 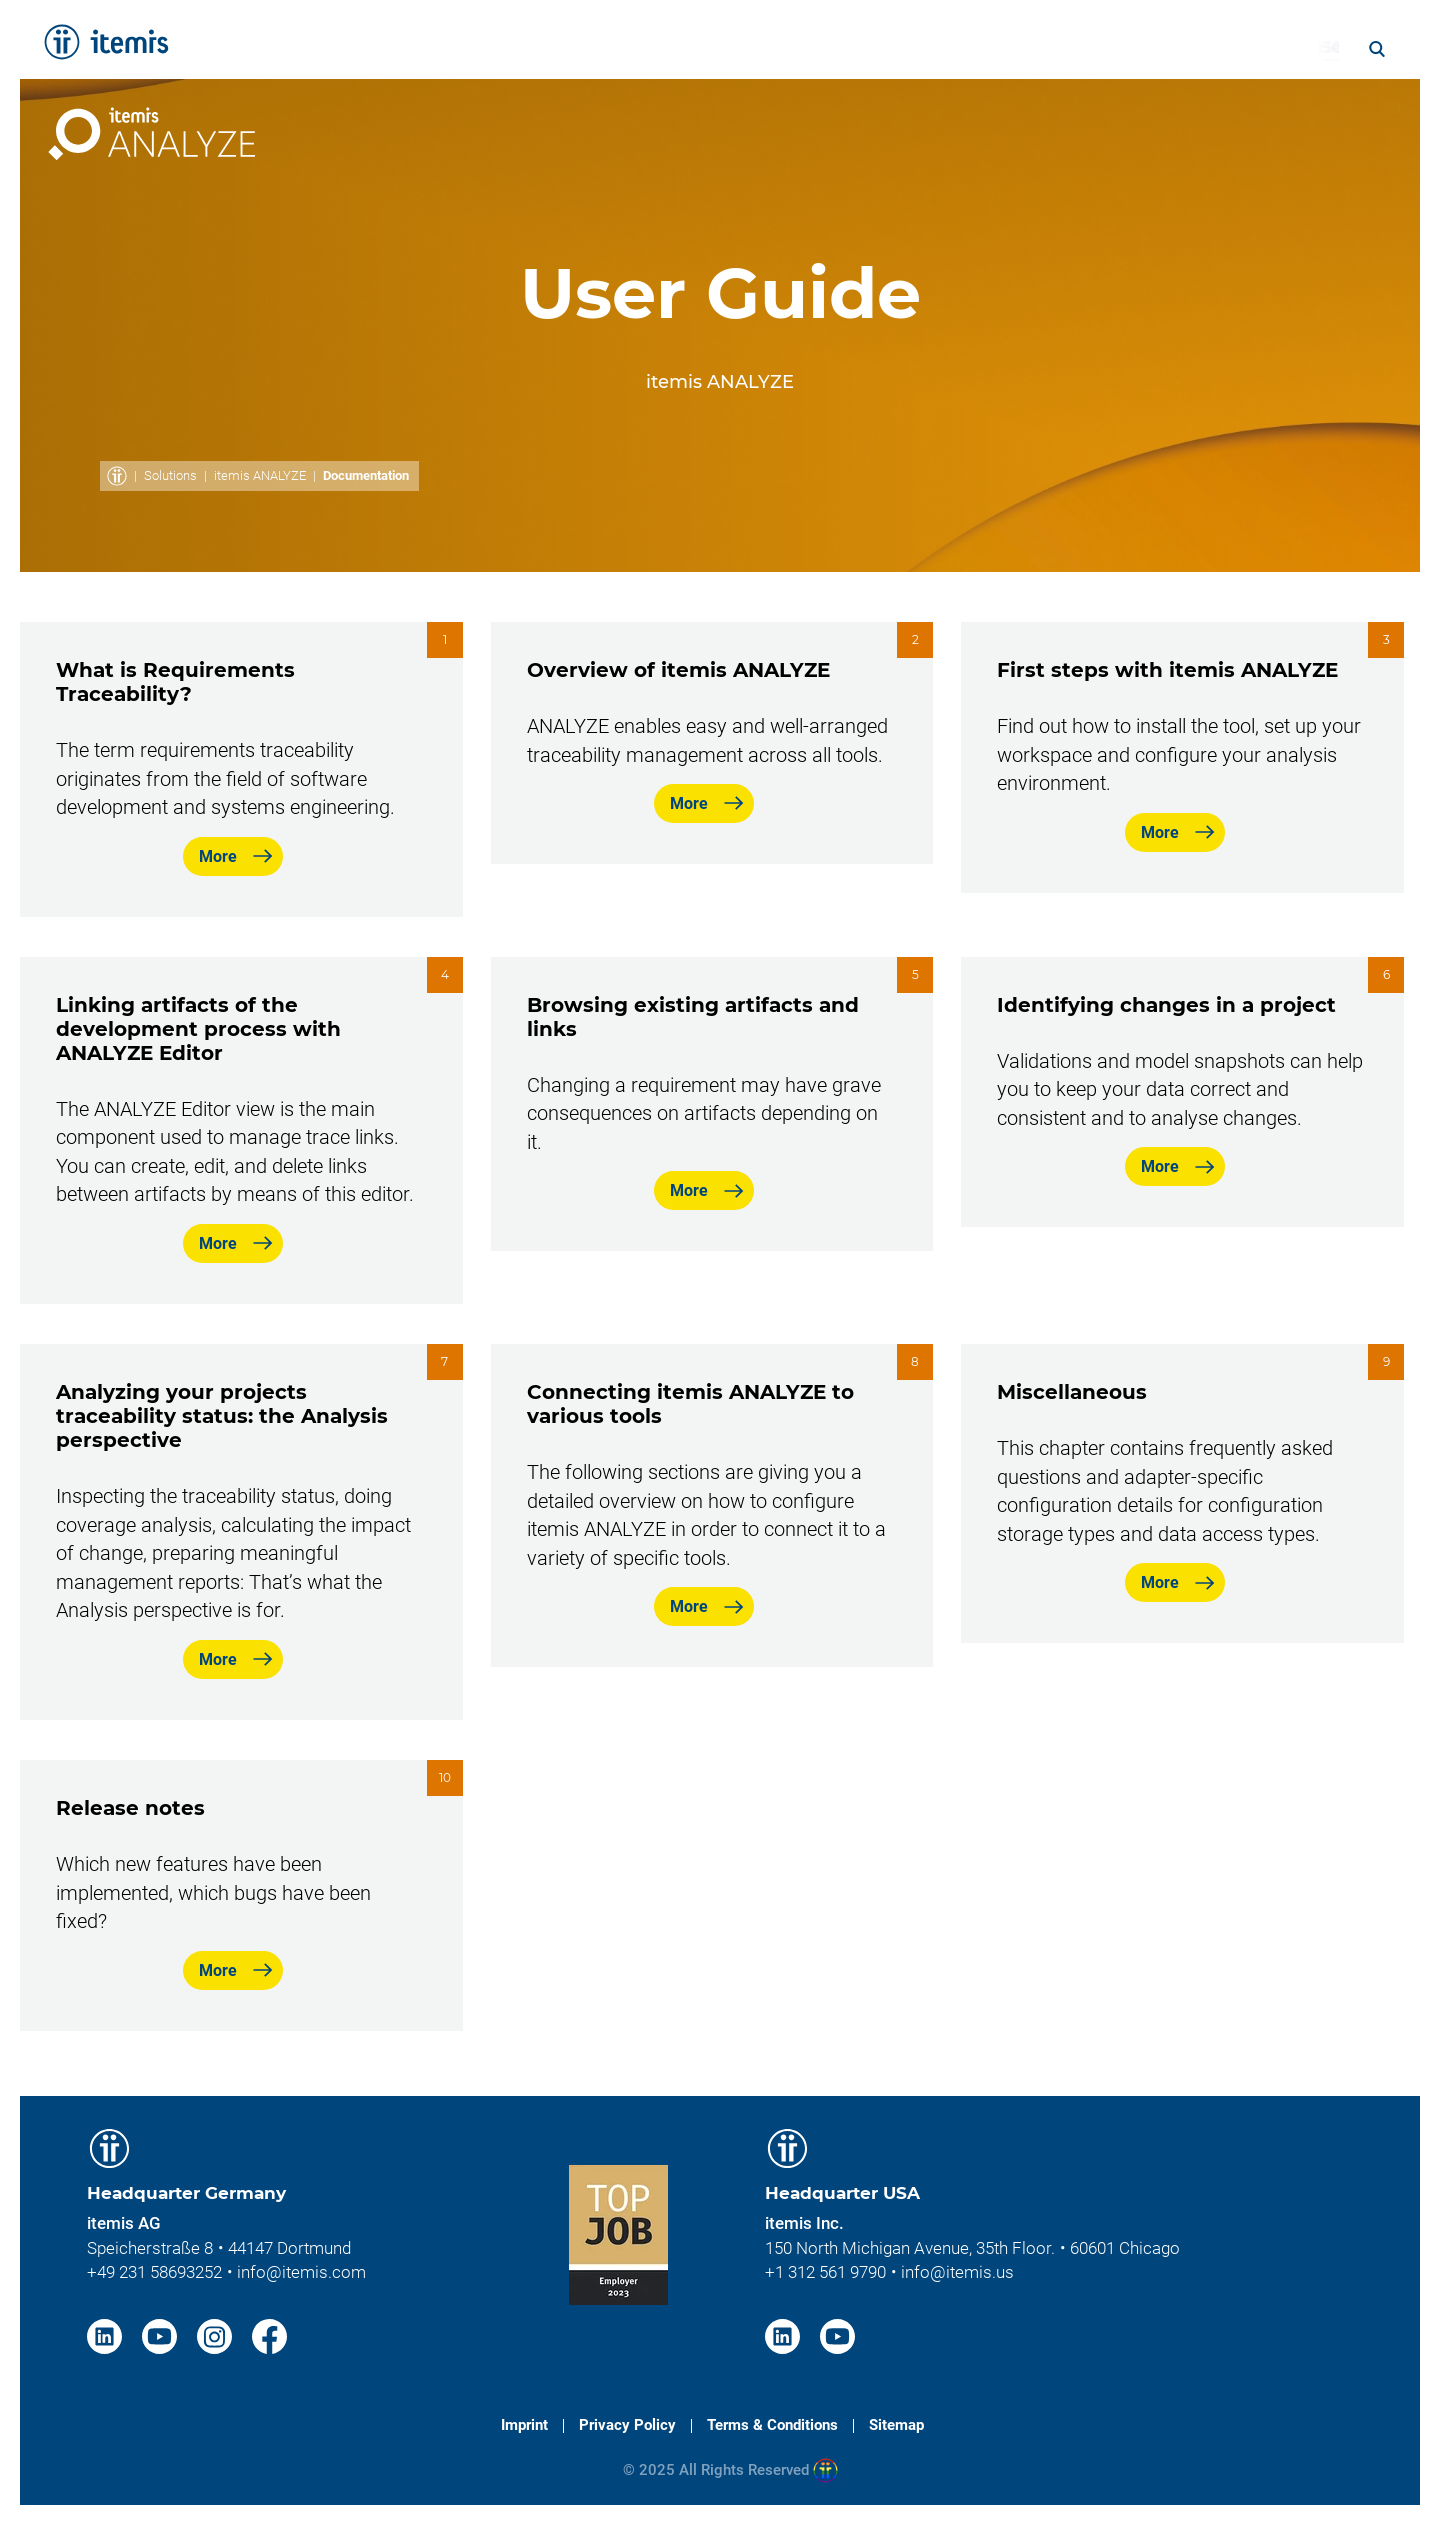 I want to click on Documentation [menuitem], so click(x=1090, y=107).